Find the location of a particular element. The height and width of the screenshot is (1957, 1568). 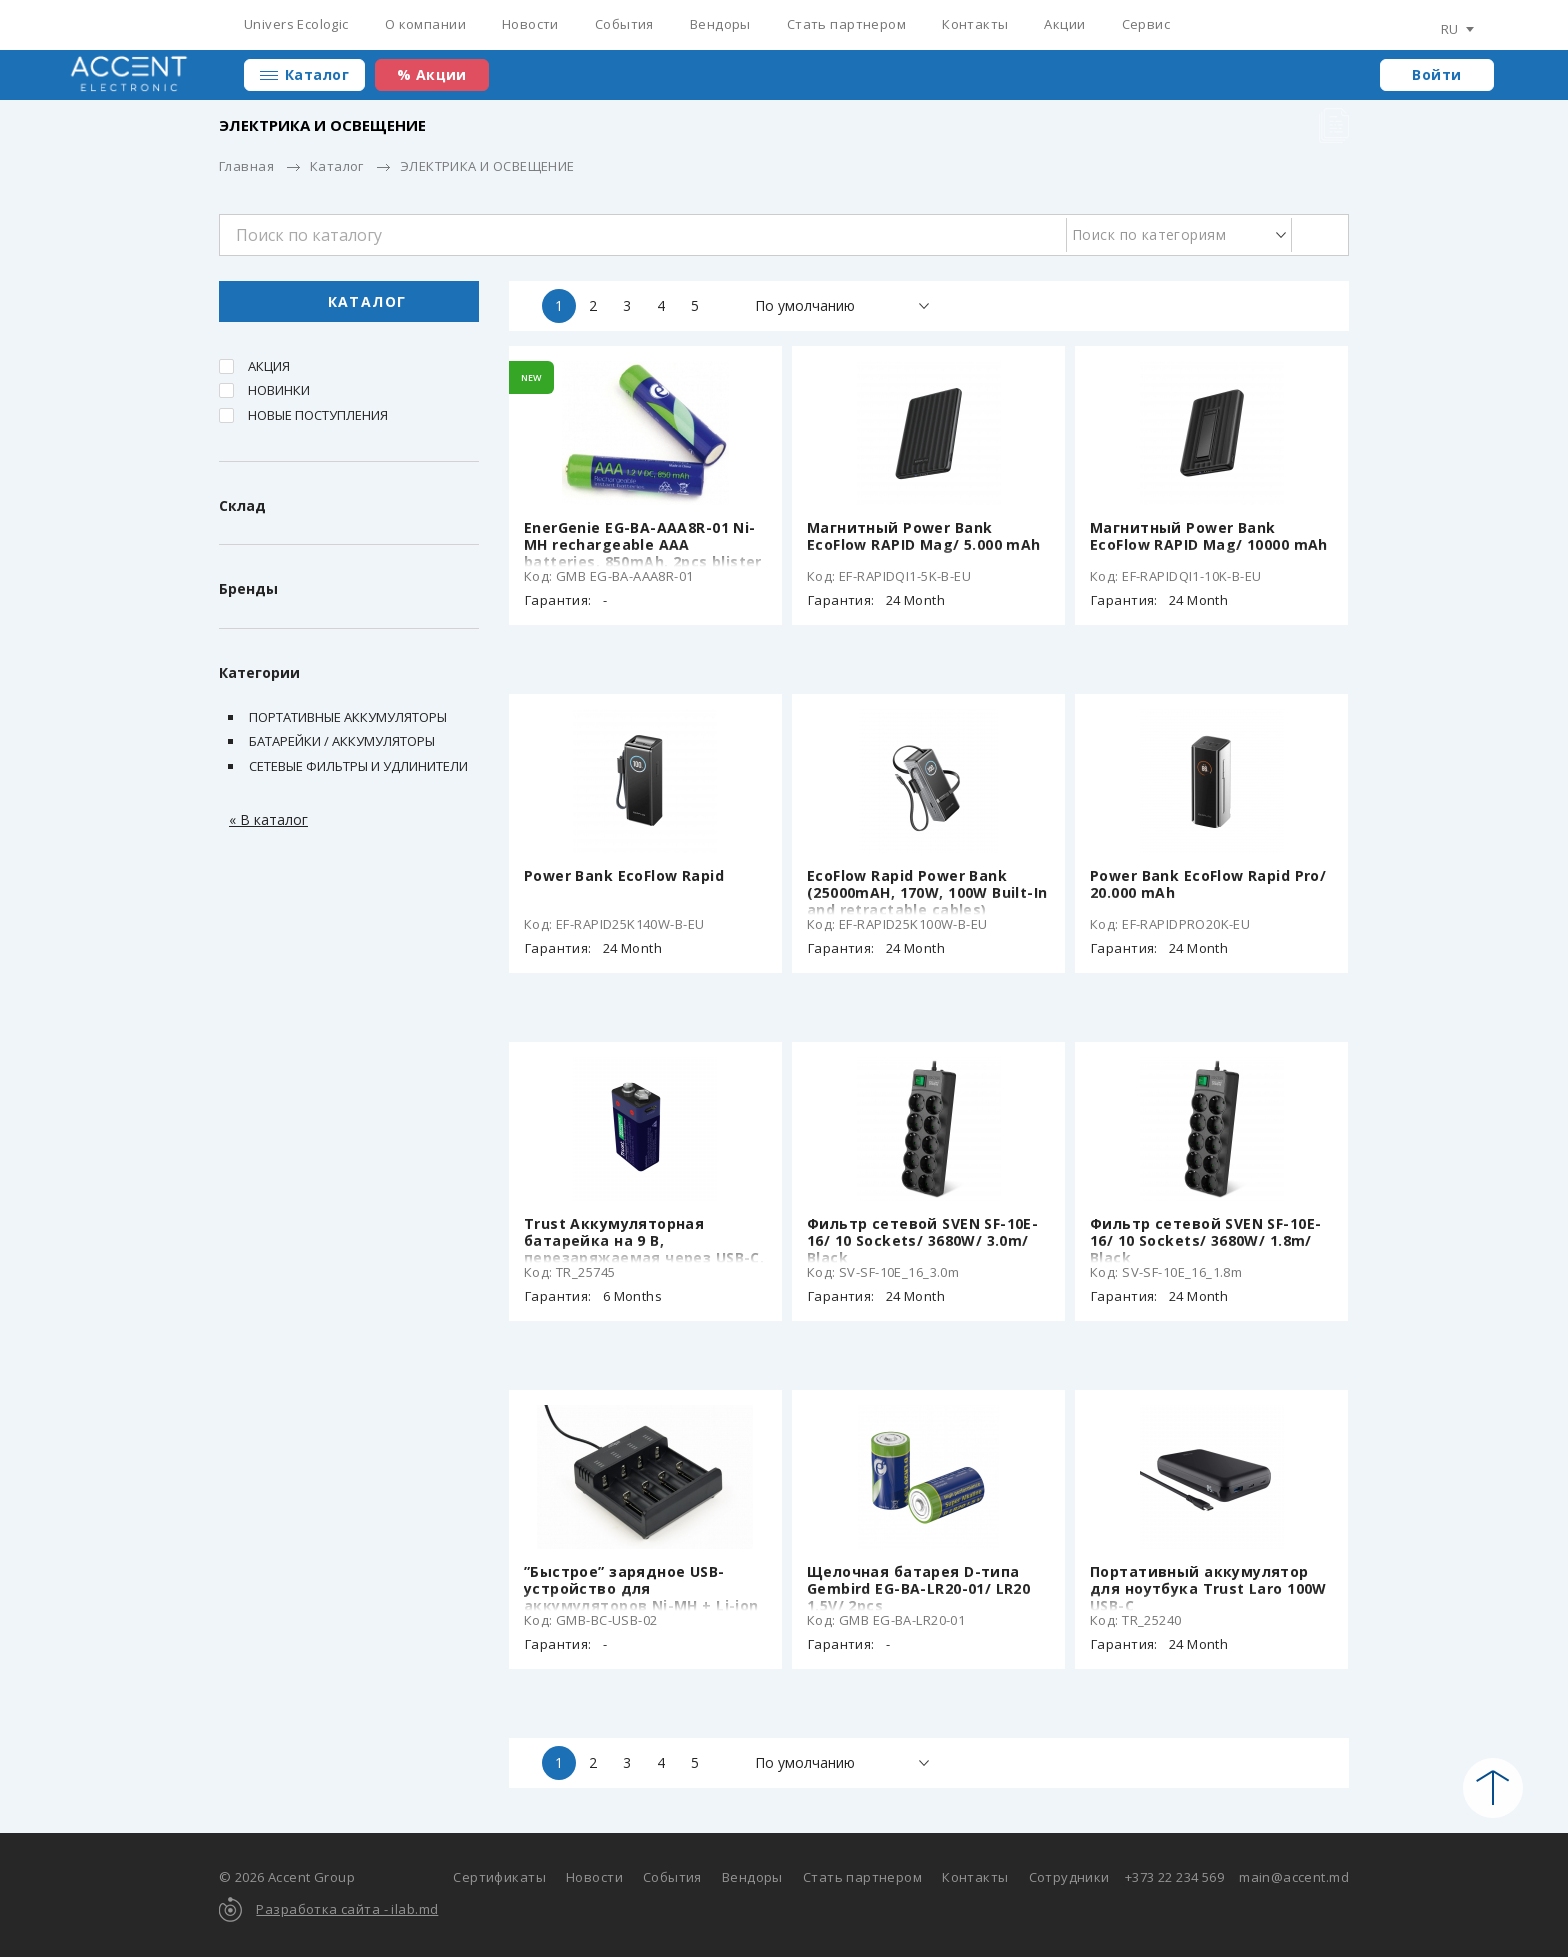

EnerGenie EG-BA-AAA8R-01 Ni-MH rechargeable AAA batteries, 850mAh, 2pcs blister pack is located at coordinates (643, 553).